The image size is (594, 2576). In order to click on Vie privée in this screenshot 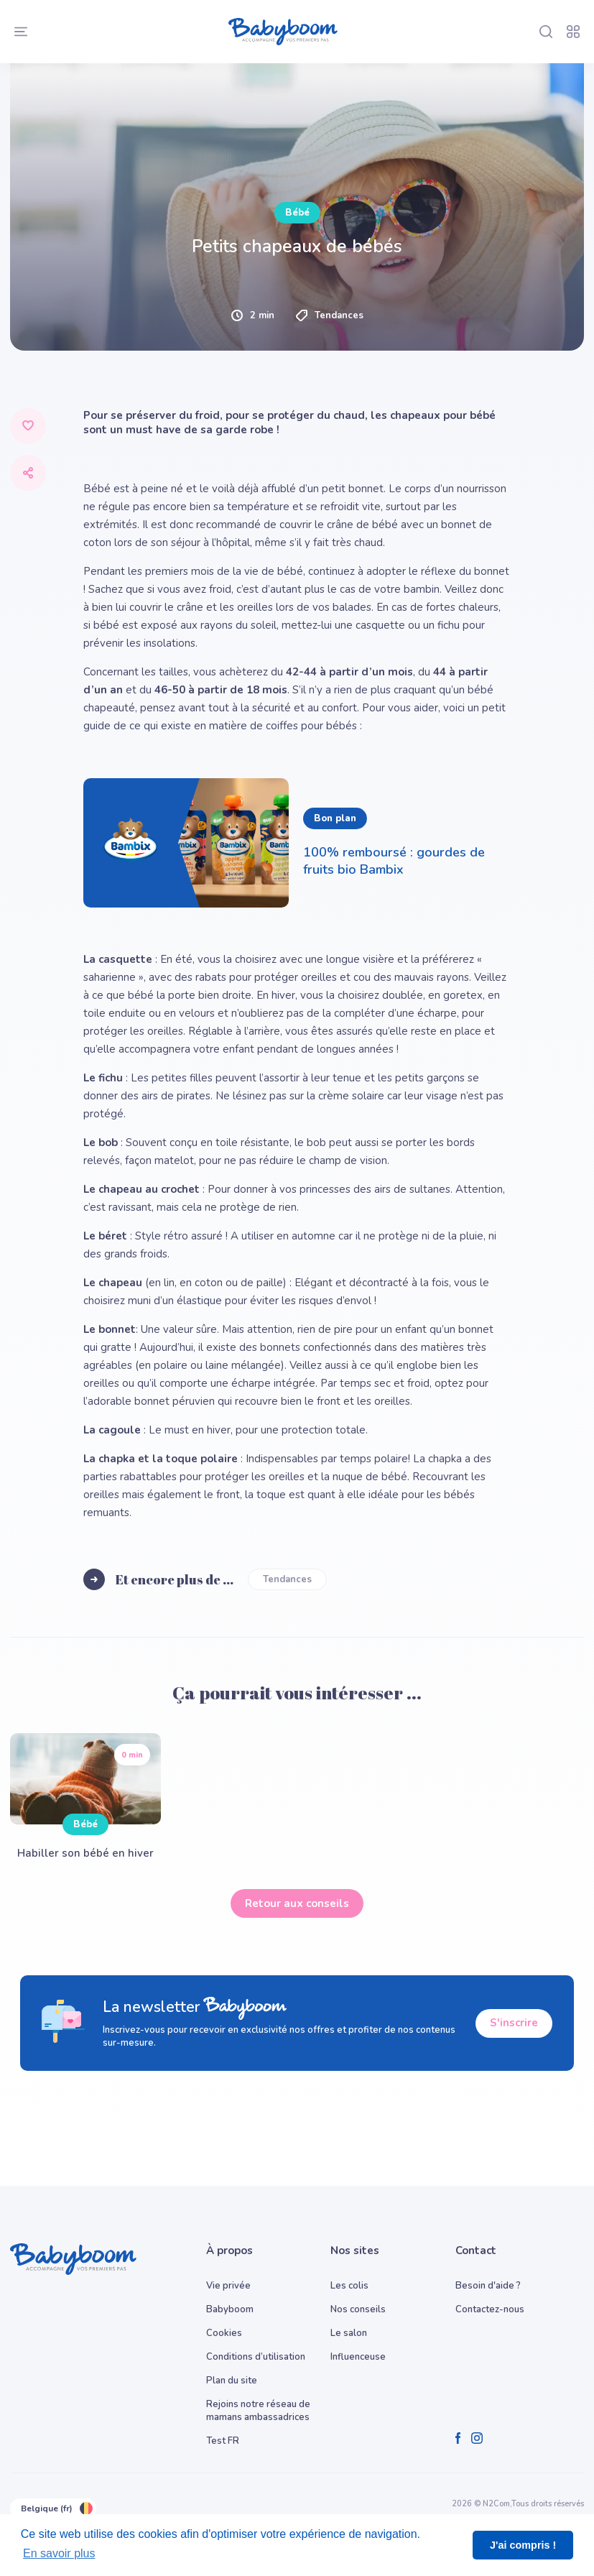, I will do `click(228, 2285)`.